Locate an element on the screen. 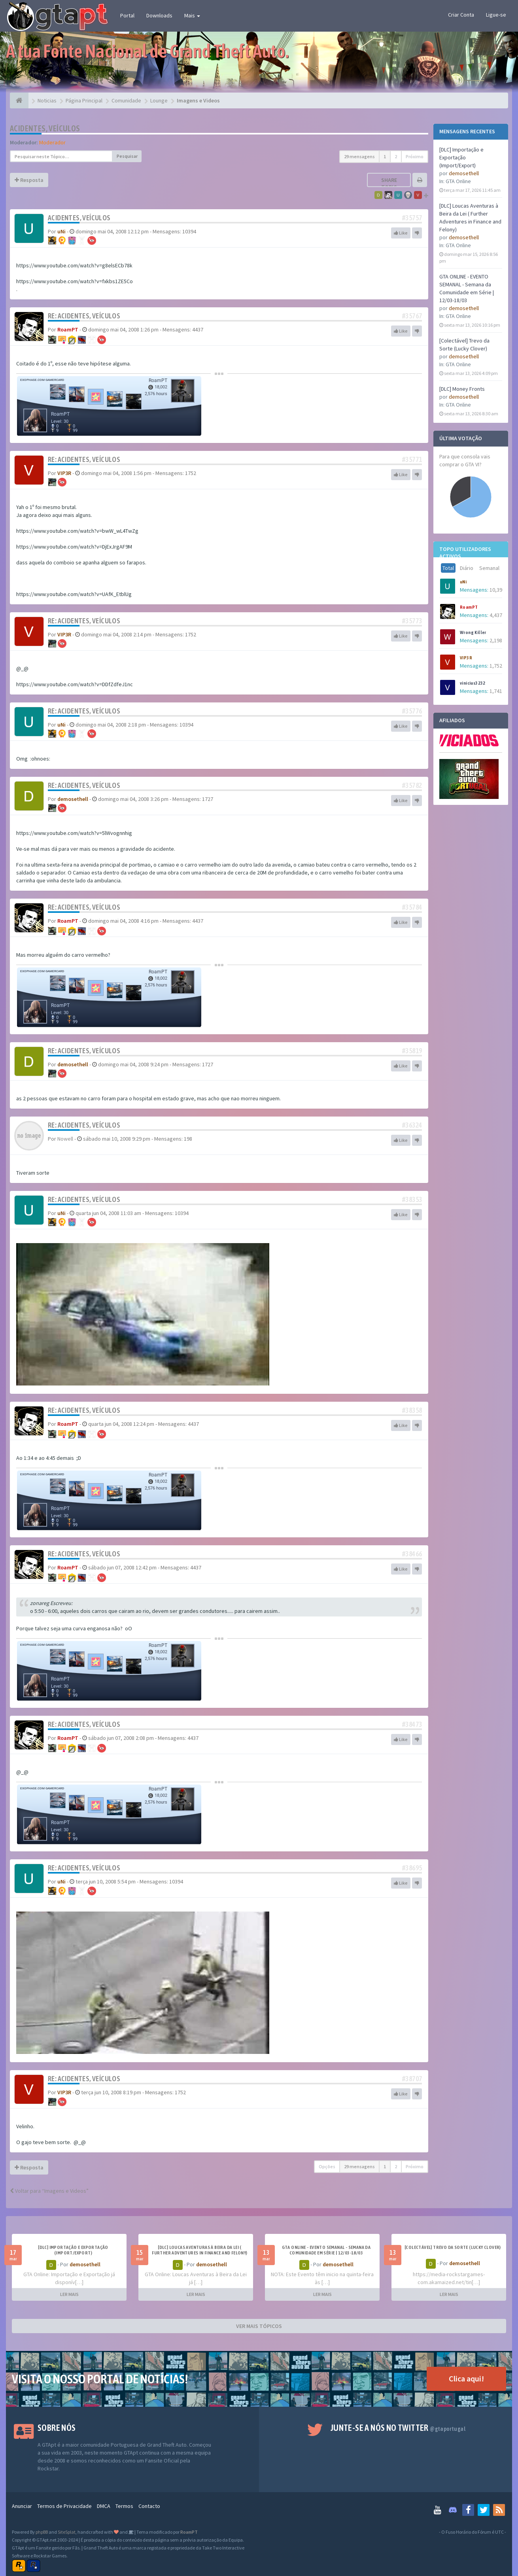 The width and height of the screenshot is (518, 2576). 29 mensagens is located at coordinates (359, 156).